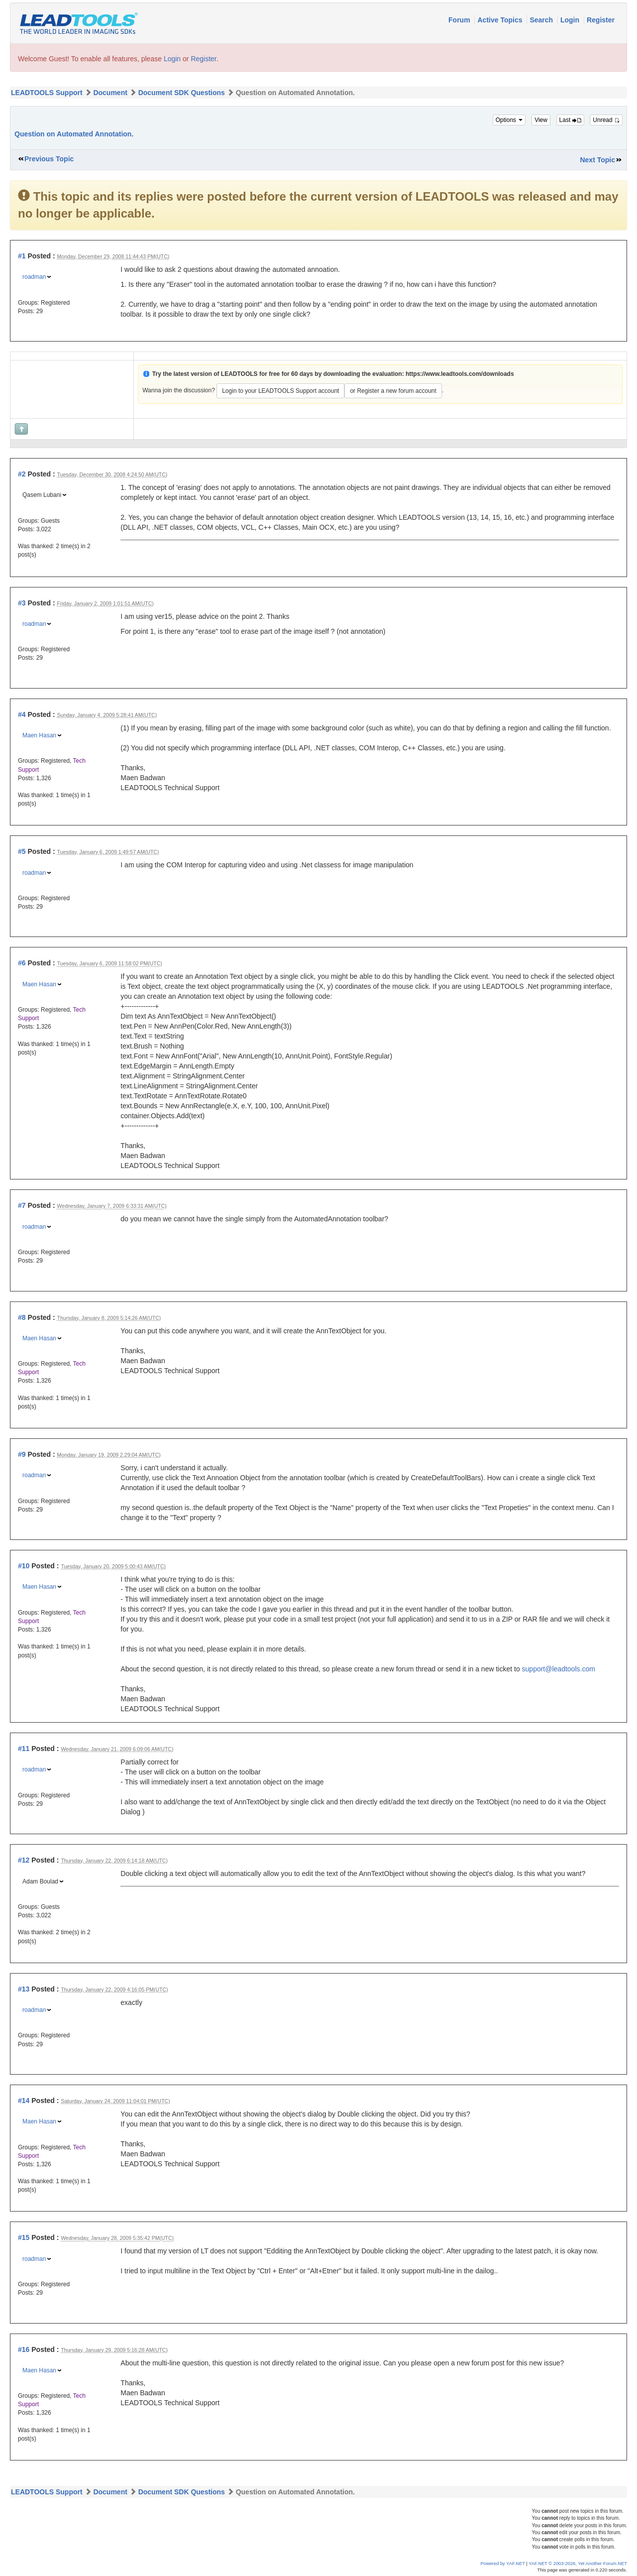 This screenshot has width=637, height=2576. I want to click on Powered by YAF.NET, so click(503, 2563).